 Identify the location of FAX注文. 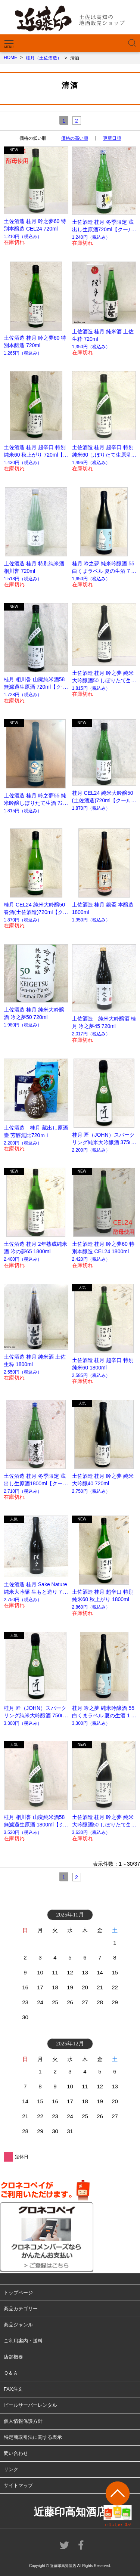
(13, 2389).